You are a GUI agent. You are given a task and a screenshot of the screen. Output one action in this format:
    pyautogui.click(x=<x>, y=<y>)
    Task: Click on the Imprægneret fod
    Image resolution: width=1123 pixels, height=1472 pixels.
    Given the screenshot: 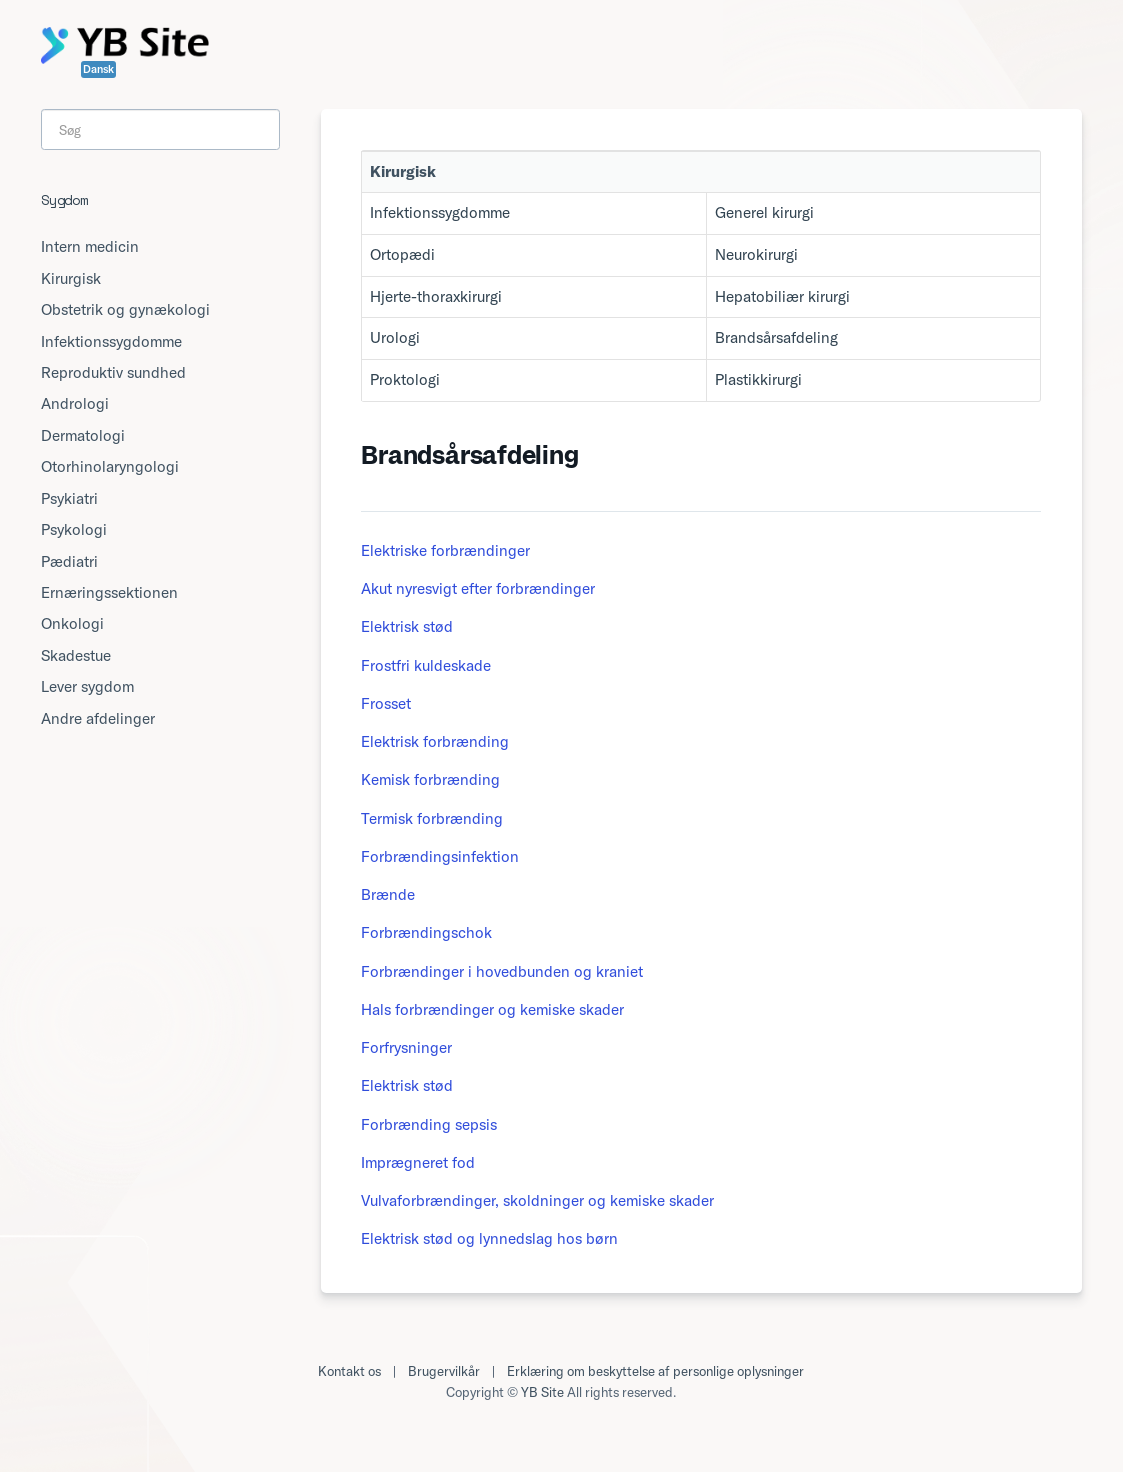 What is the action you would take?
    pyautogui.click(x=418, y=1162)
    